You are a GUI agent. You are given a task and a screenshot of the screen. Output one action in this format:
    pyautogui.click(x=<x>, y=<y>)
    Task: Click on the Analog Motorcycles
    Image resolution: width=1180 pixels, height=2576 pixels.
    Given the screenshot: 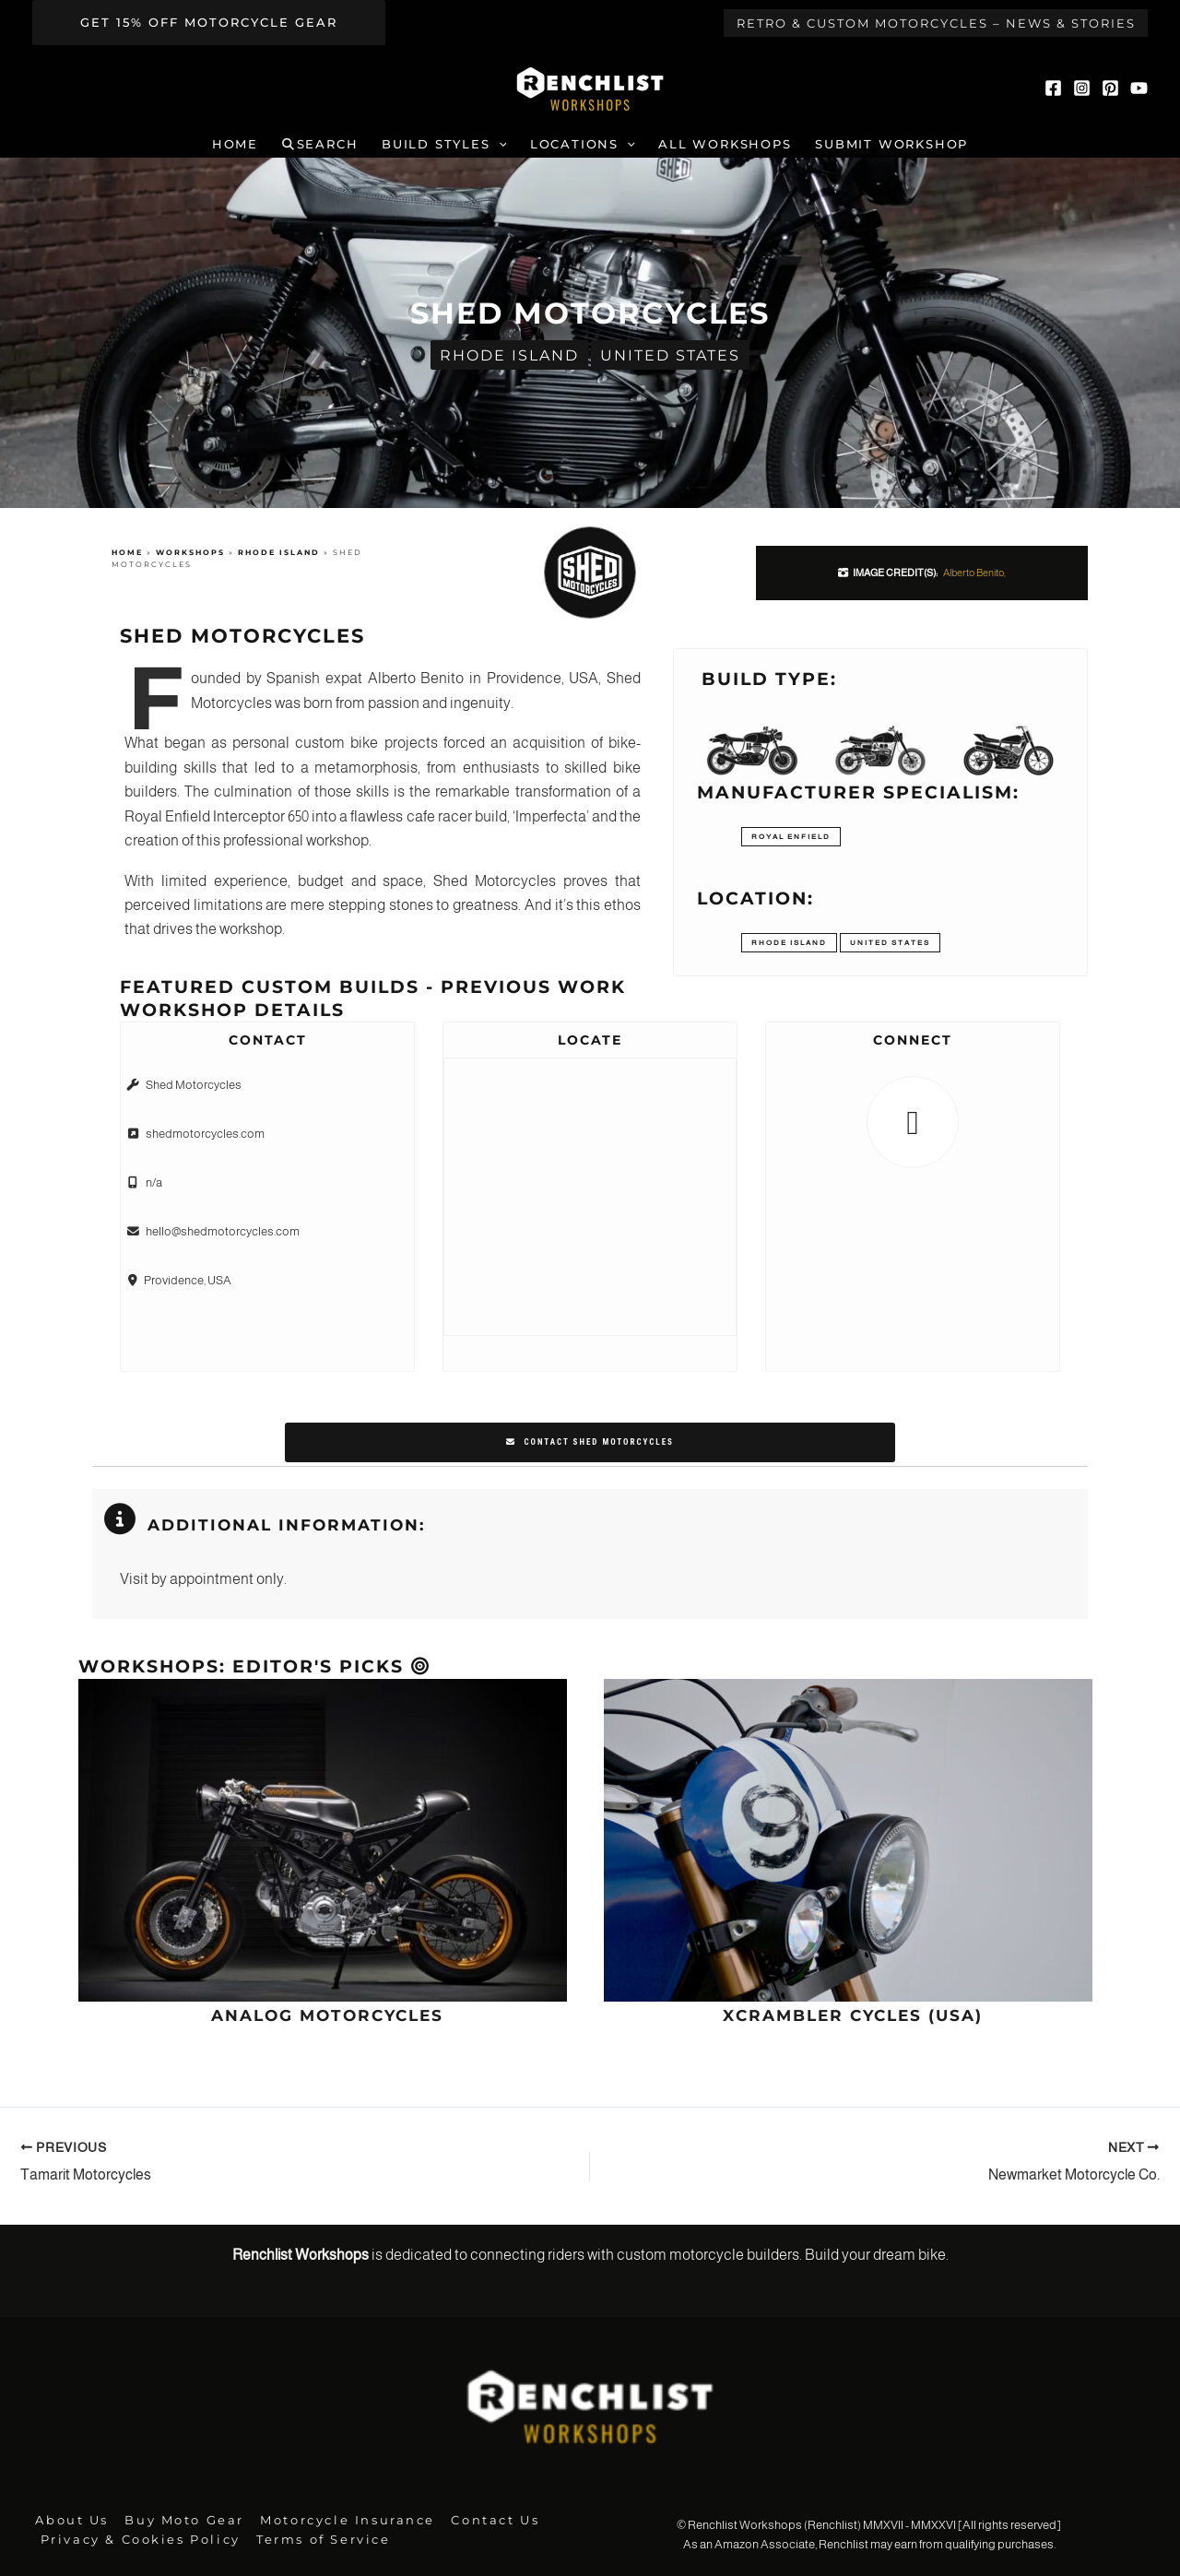 What is the action you would take?
    pyautogui.click(x=327, y=2014)
    